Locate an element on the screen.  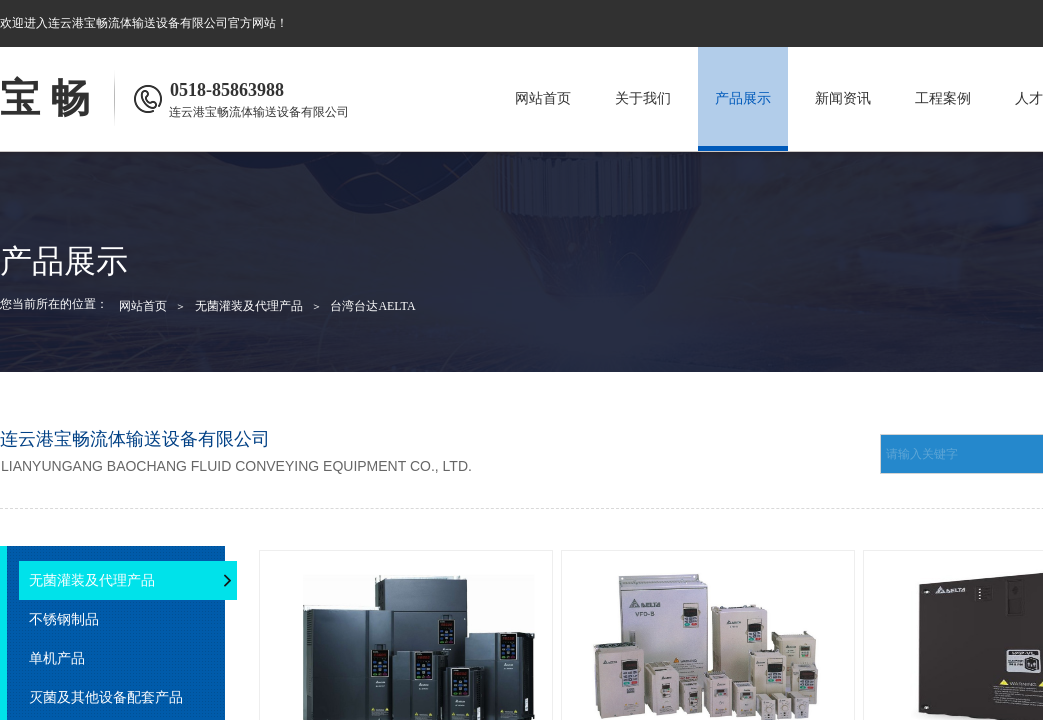
工程案例 is located at coordinates (943, 98).